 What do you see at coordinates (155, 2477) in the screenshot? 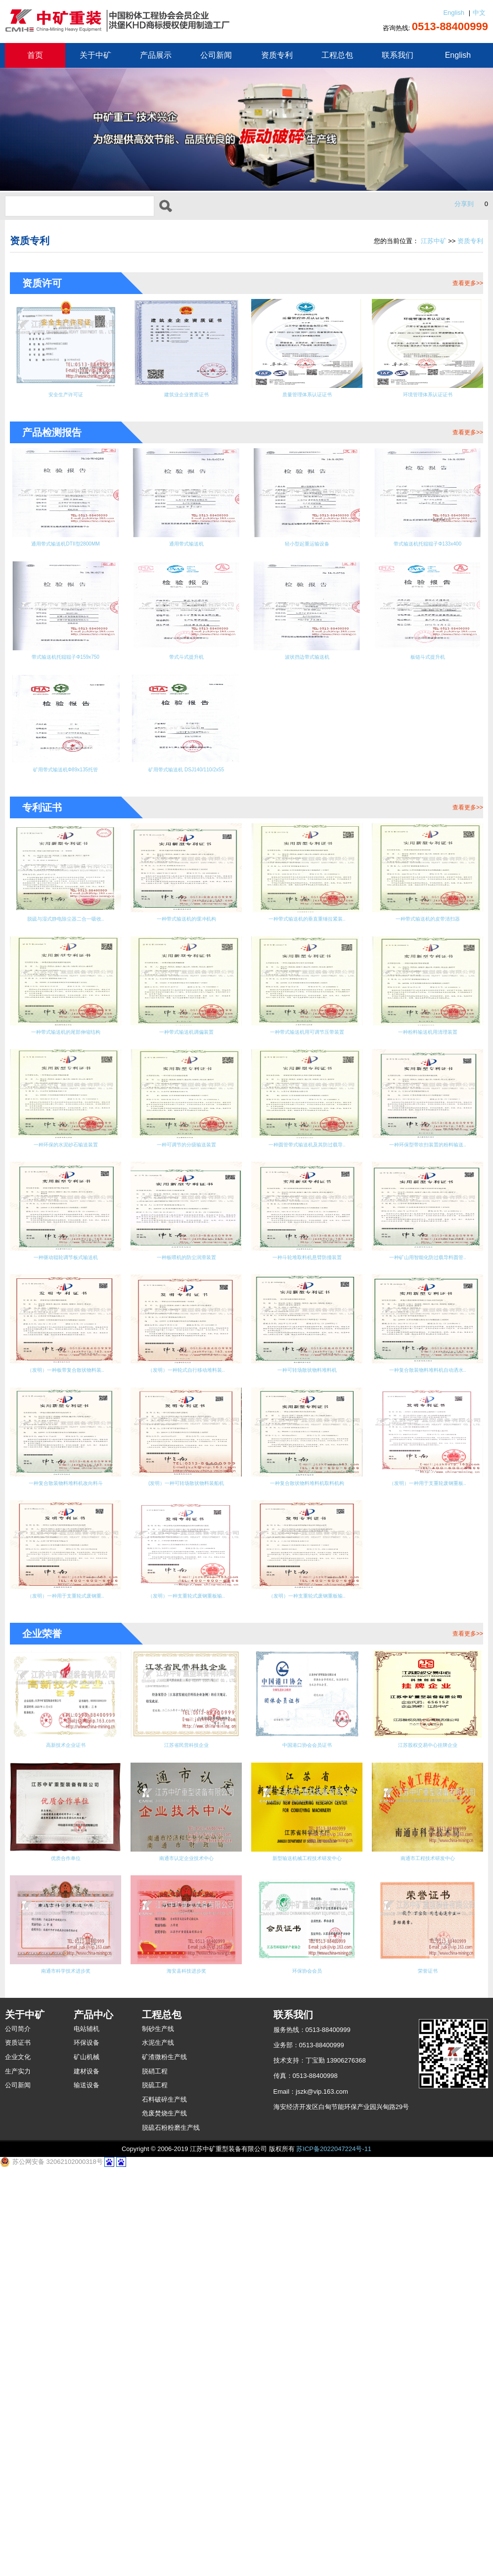
I see `脱硝工程` at bounding box center [155, 2477].